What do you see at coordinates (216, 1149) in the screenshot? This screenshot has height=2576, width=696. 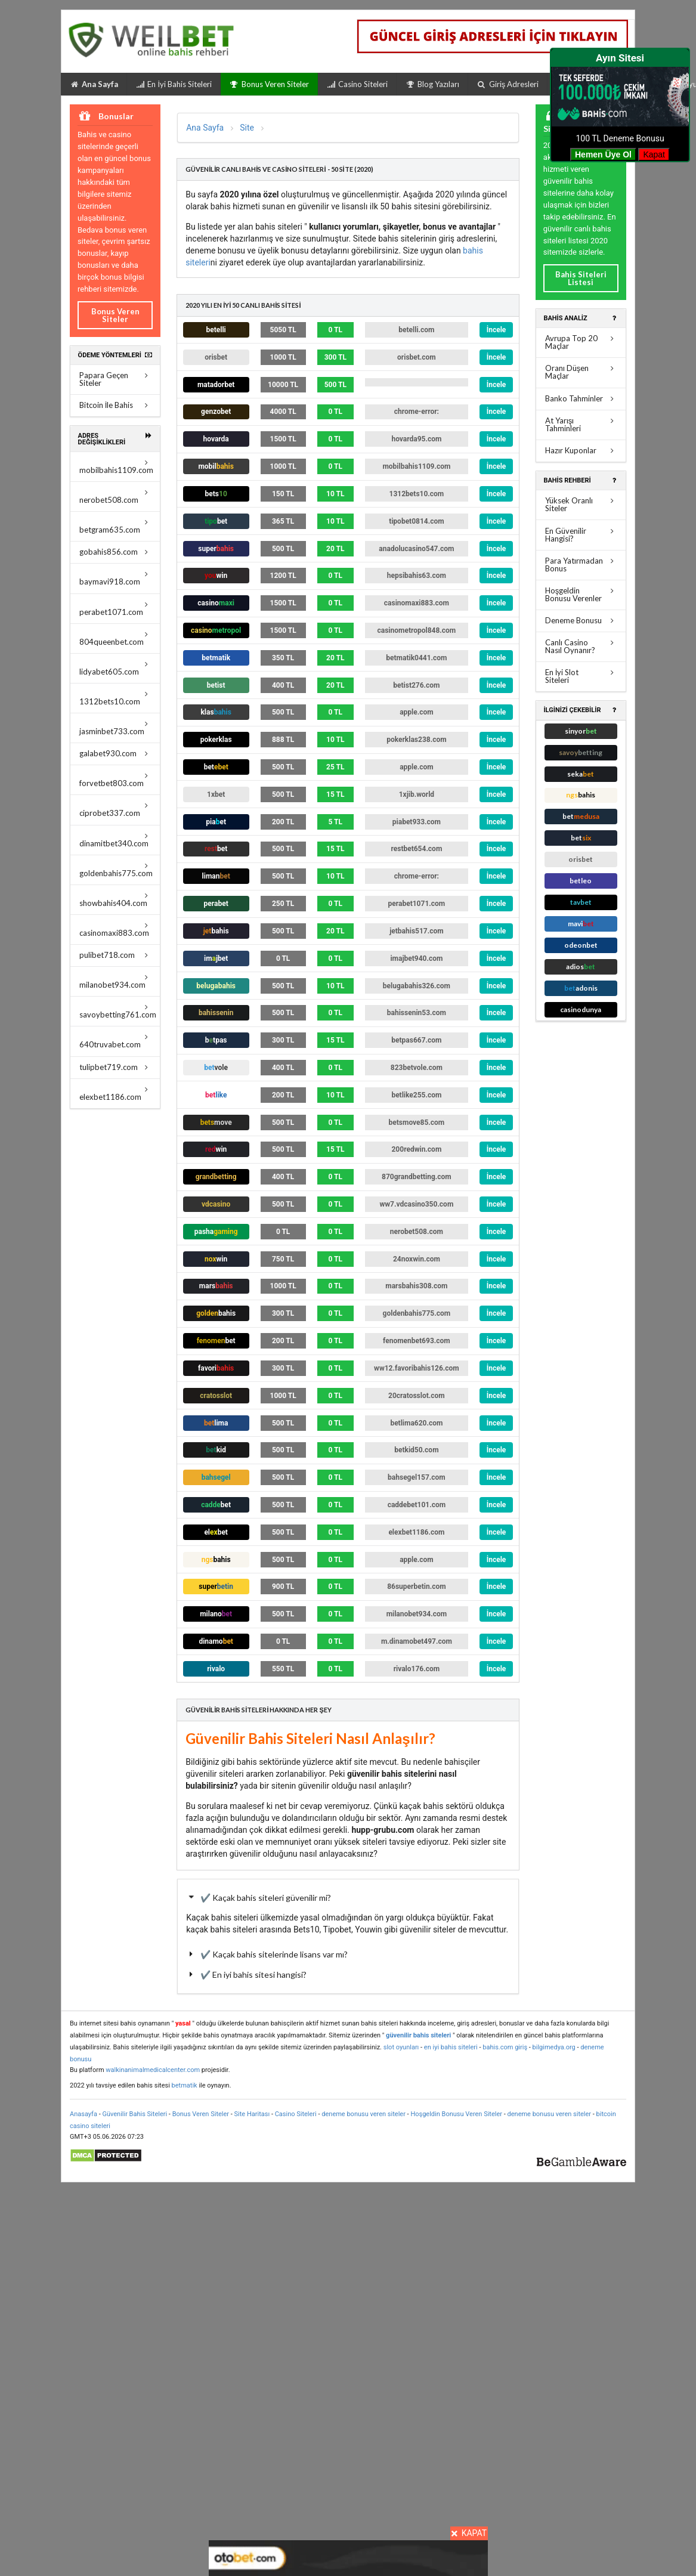 I see `win` at bounding box center [216, 1149].